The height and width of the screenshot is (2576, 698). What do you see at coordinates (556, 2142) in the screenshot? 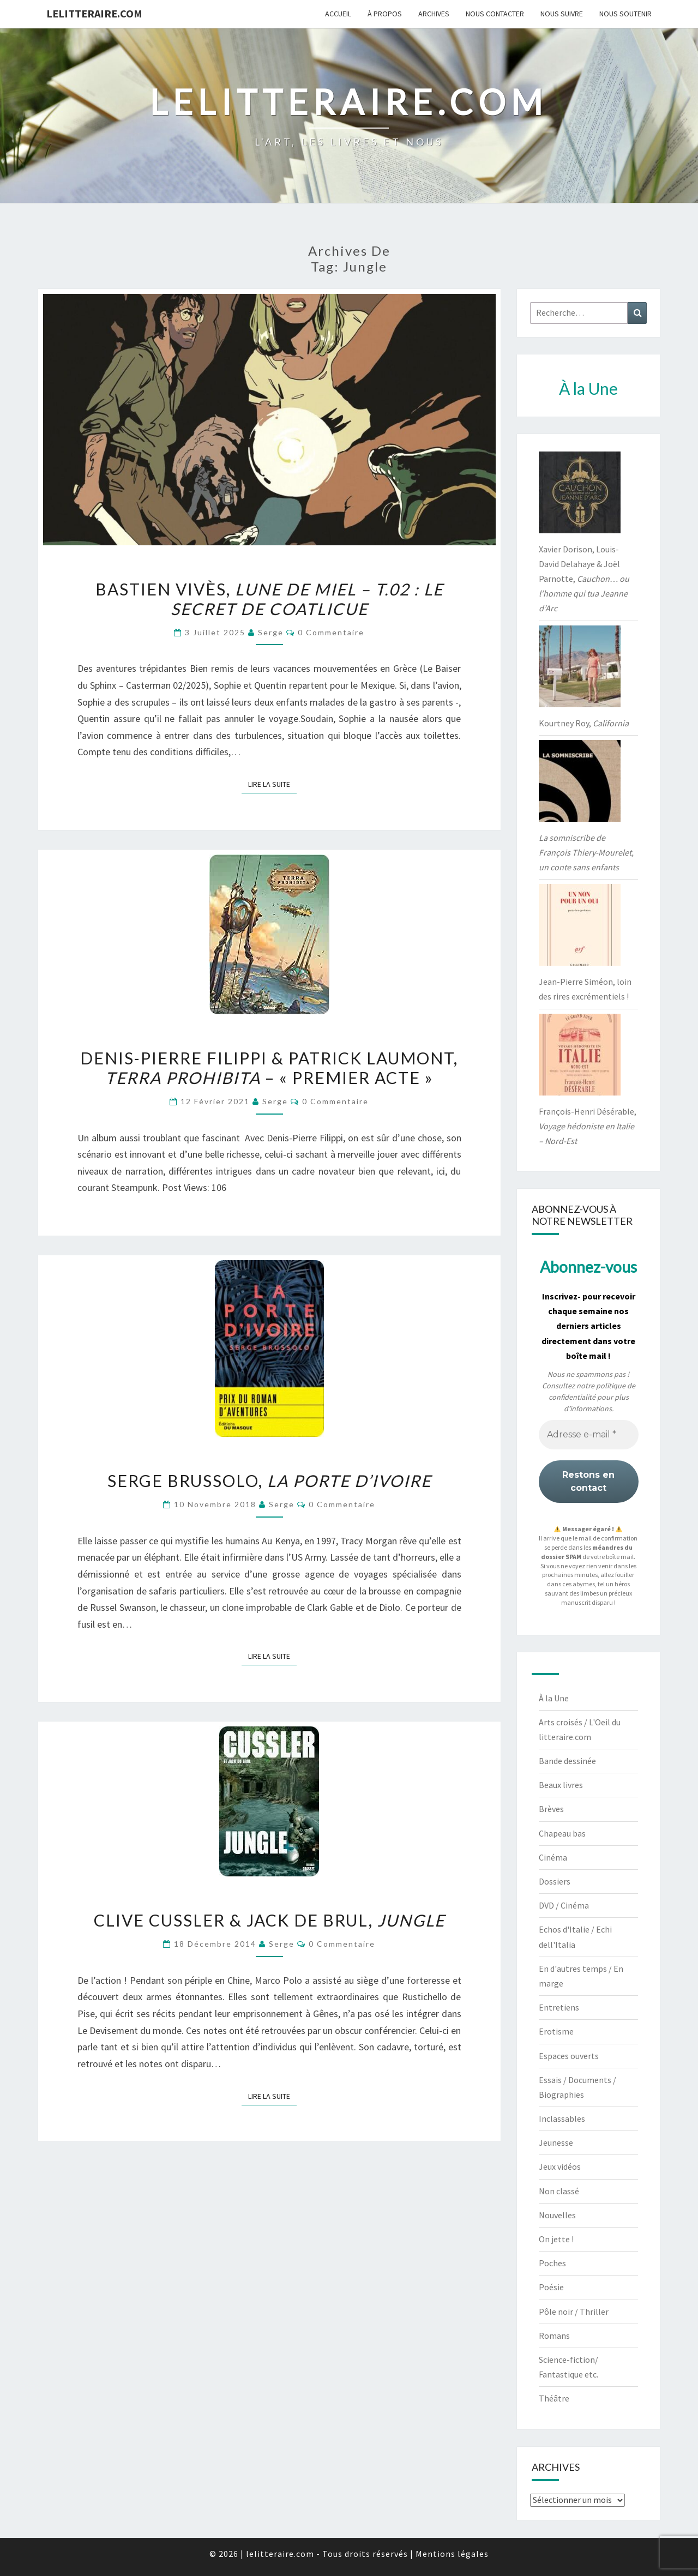
I see `Jeunesse` at bounding box center [556, 2142].